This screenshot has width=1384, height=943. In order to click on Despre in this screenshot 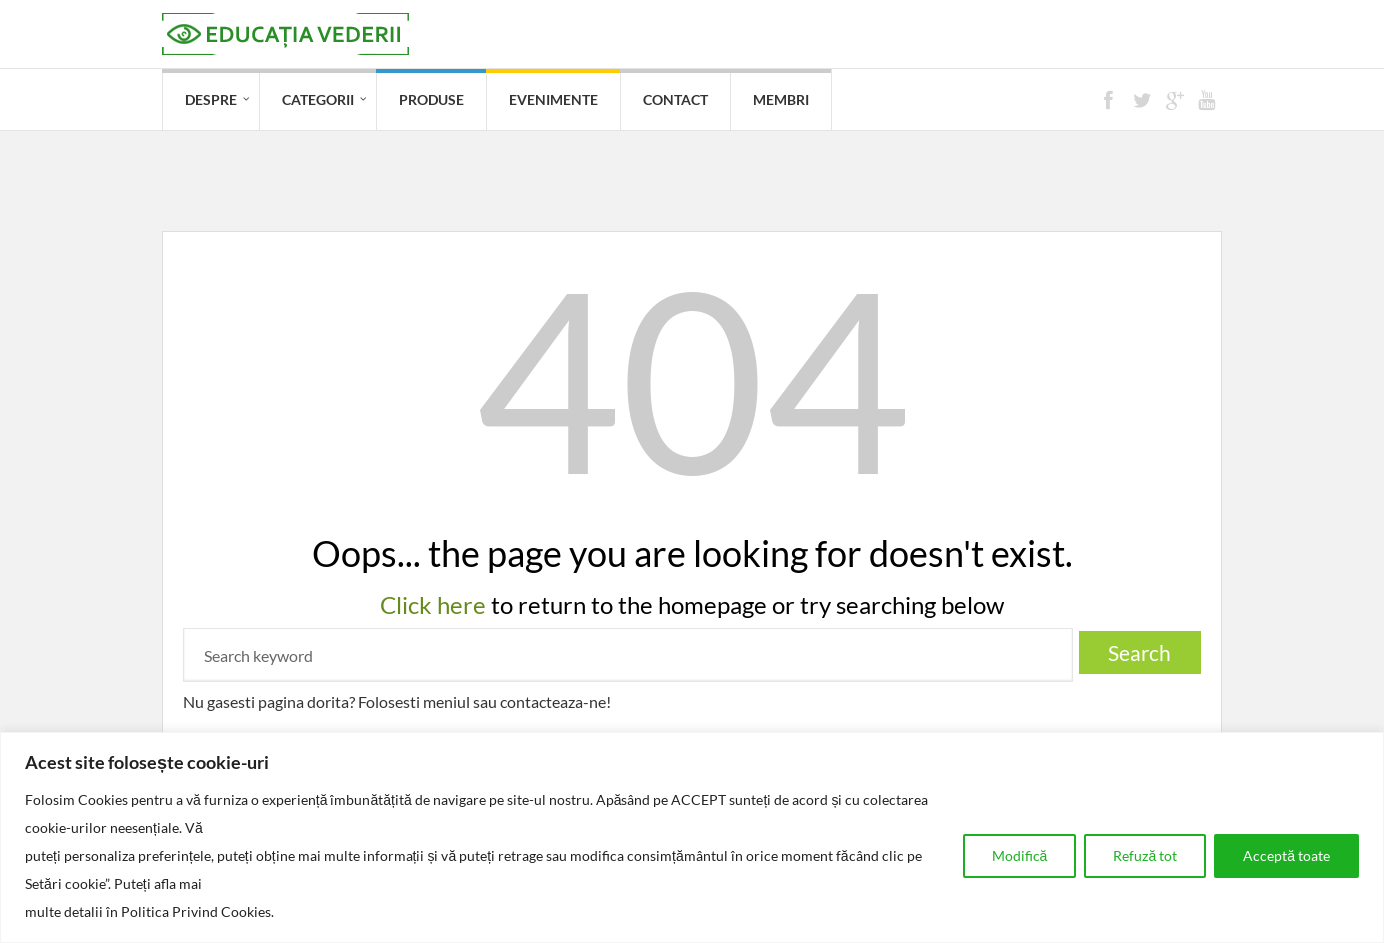, I will do `click(211, 99)`.